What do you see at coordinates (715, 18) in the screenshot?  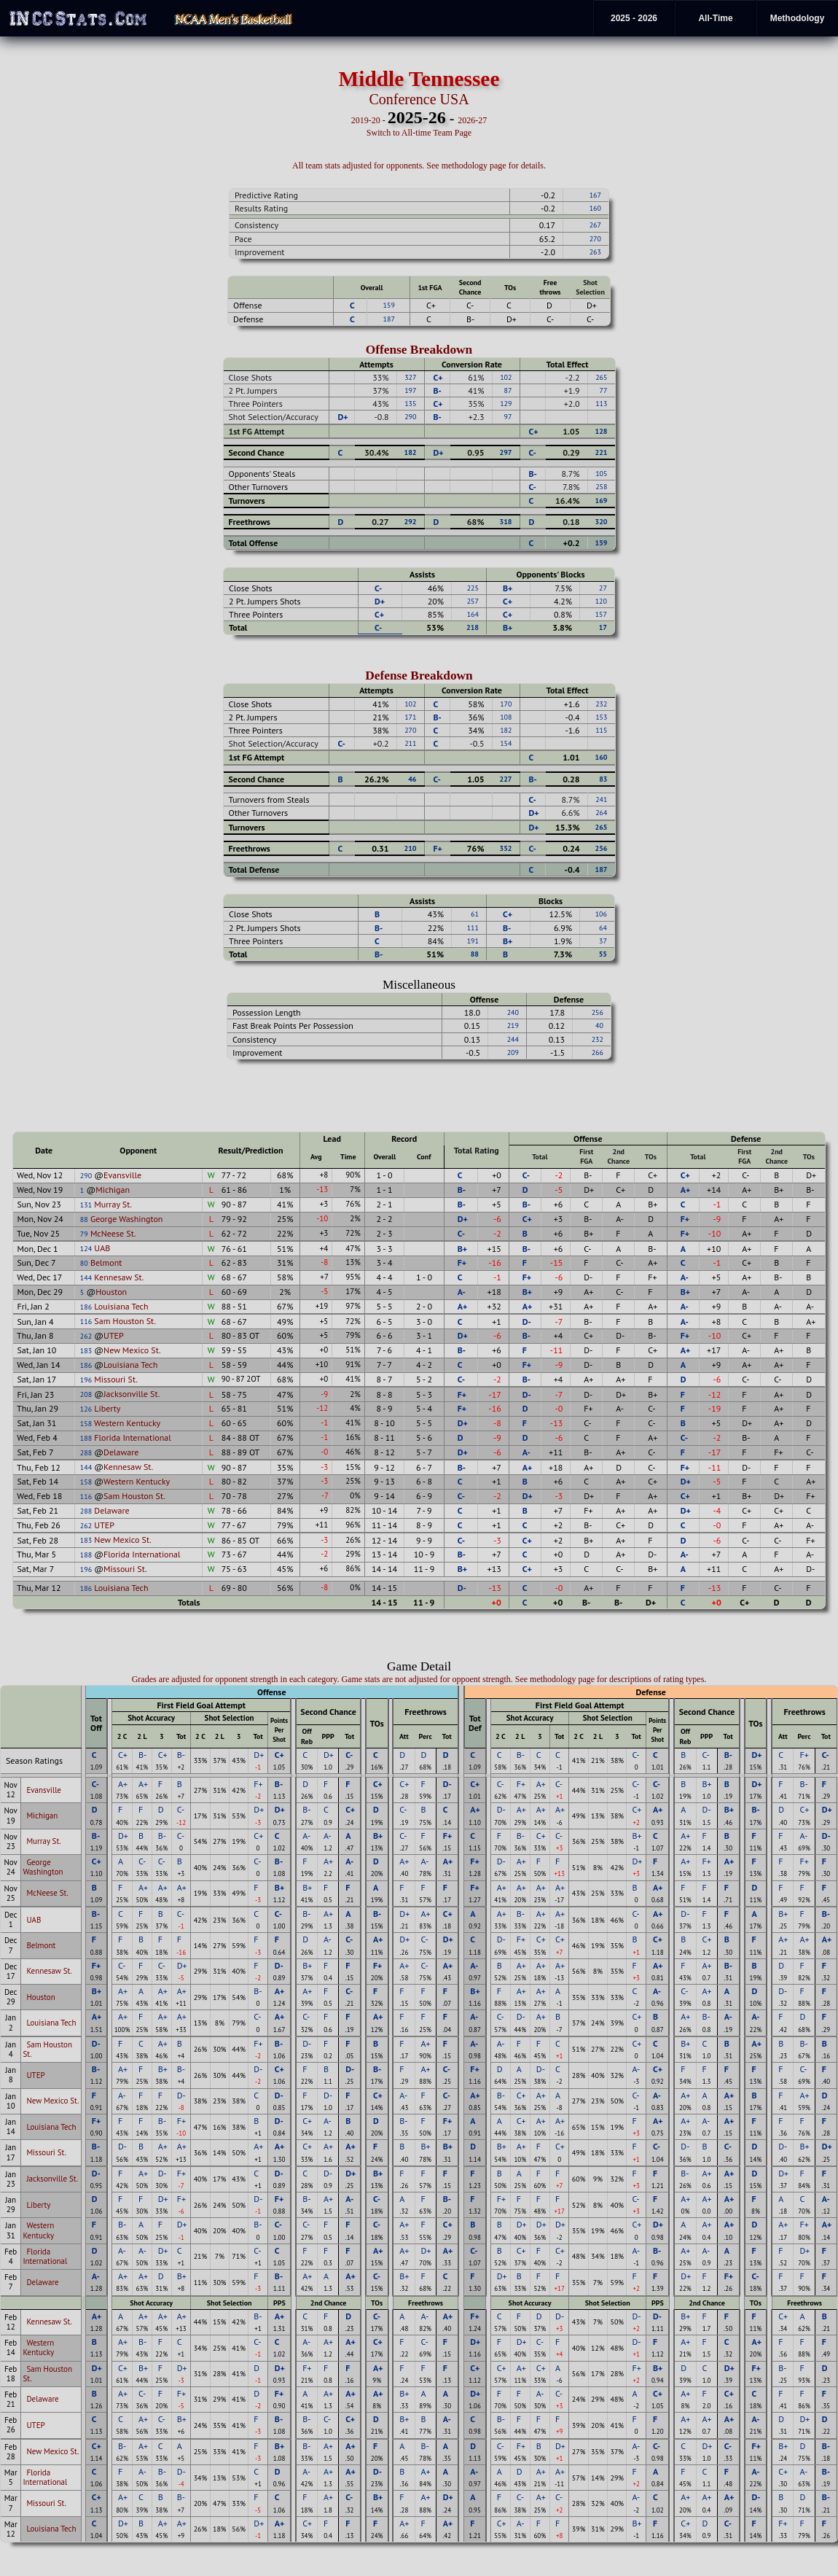 I see `All-Time` at bounding box center [715, 18].